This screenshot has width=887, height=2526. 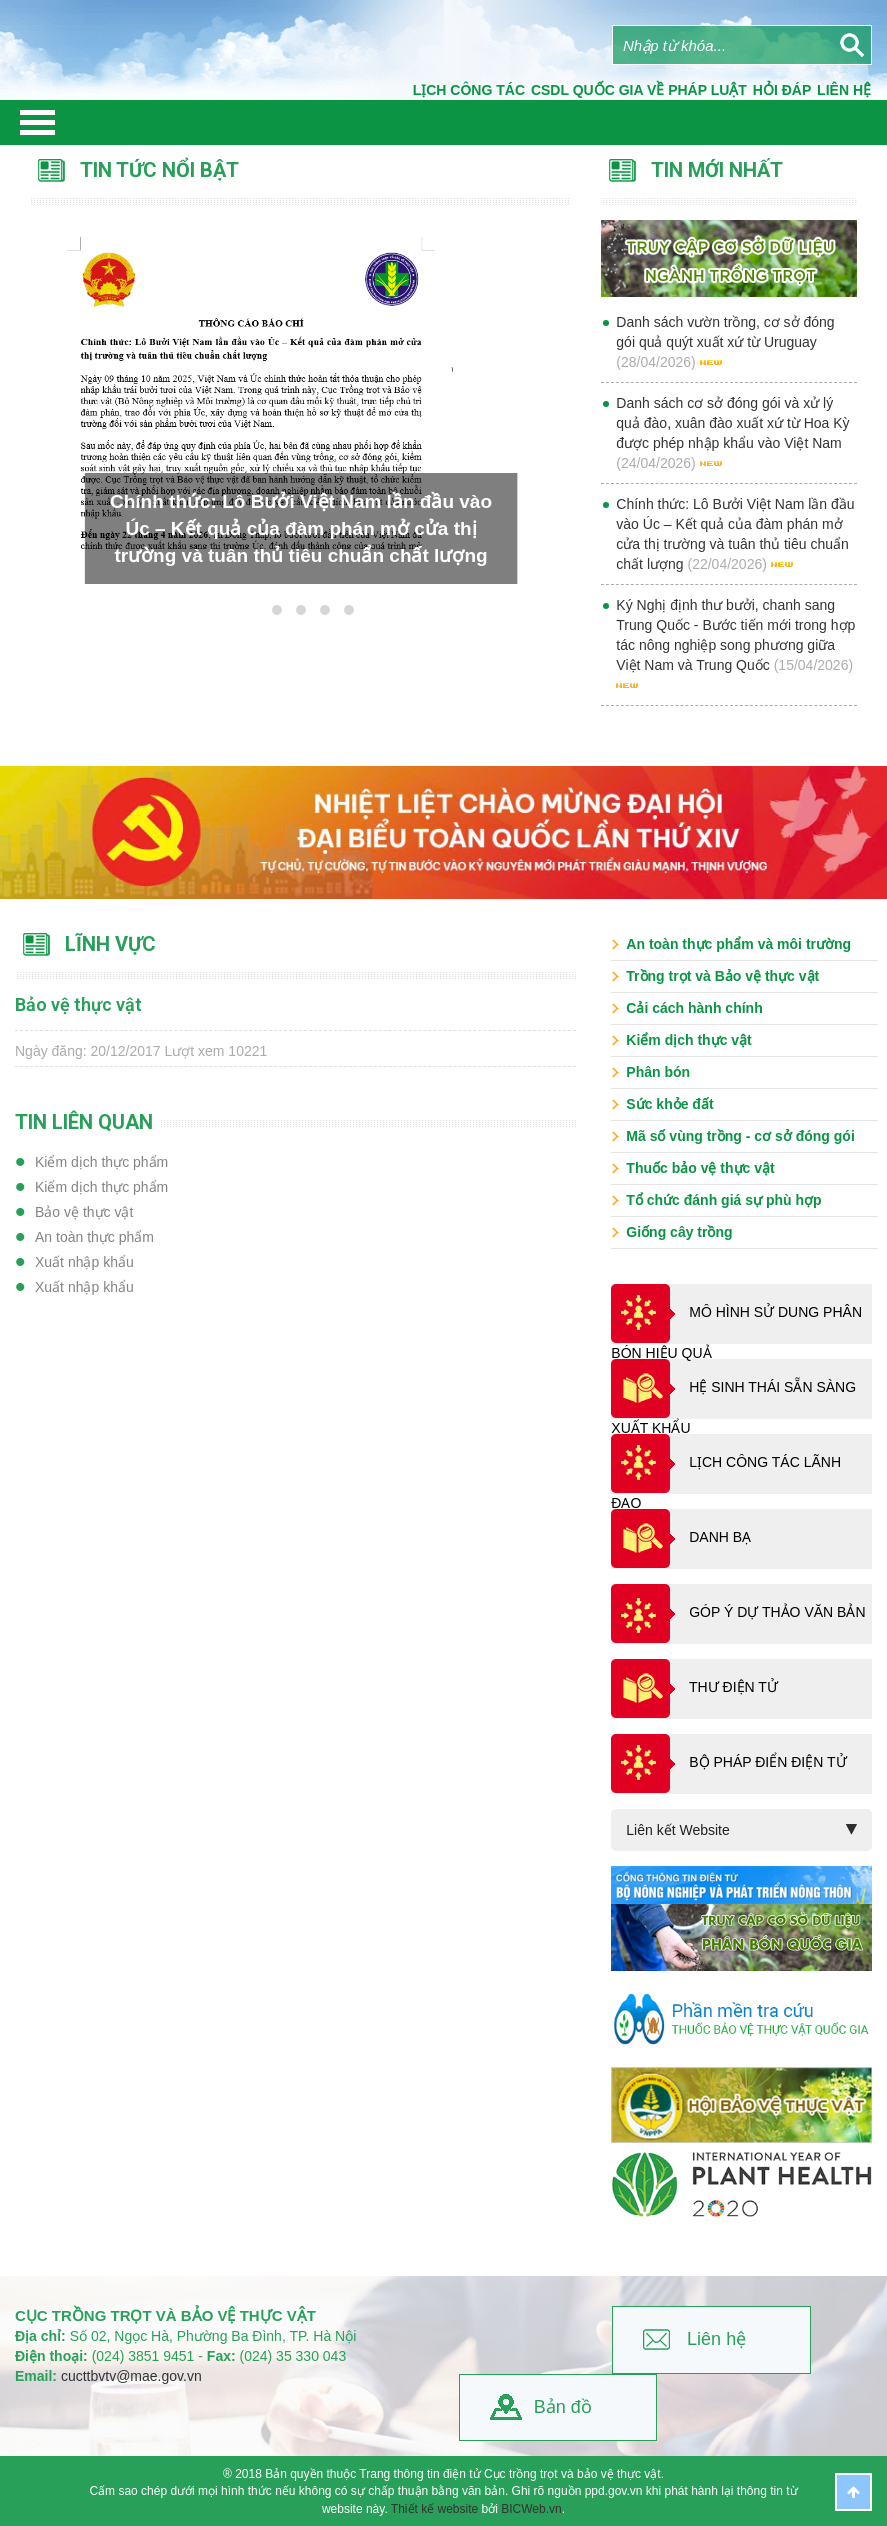 I want to click on Lịch công tác, so click(x=469, y=90).